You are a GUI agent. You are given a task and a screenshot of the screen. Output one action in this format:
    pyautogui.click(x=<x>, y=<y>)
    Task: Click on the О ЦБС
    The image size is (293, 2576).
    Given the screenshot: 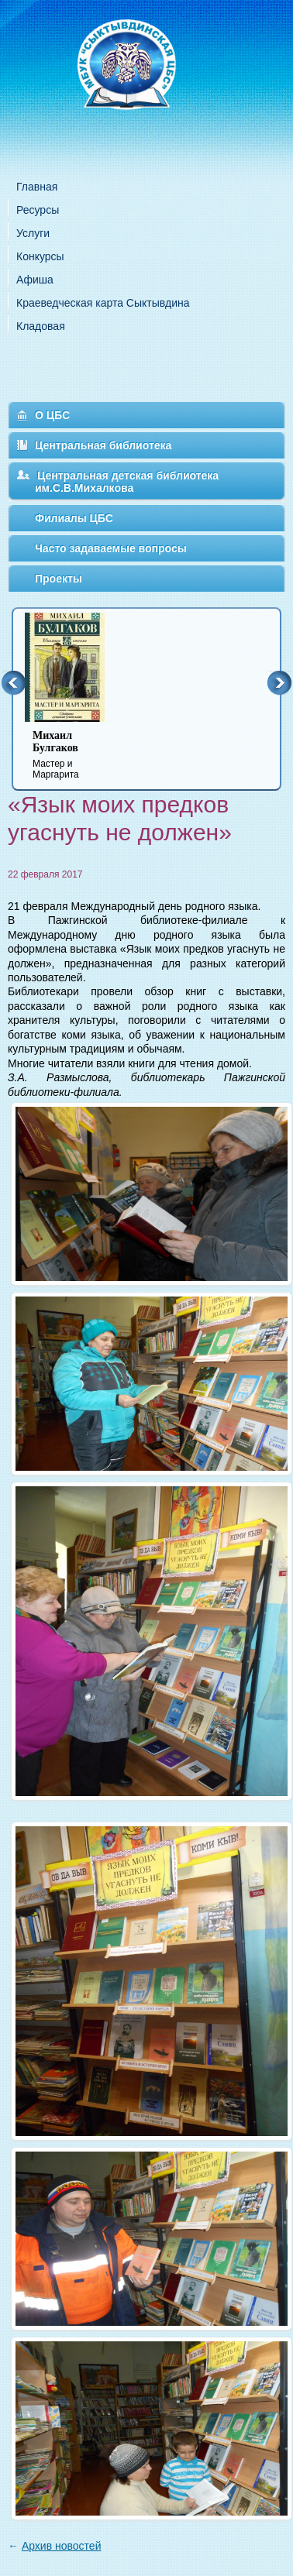 What is the action you would take?
    pyautogui.click(x=52, y=415)
    